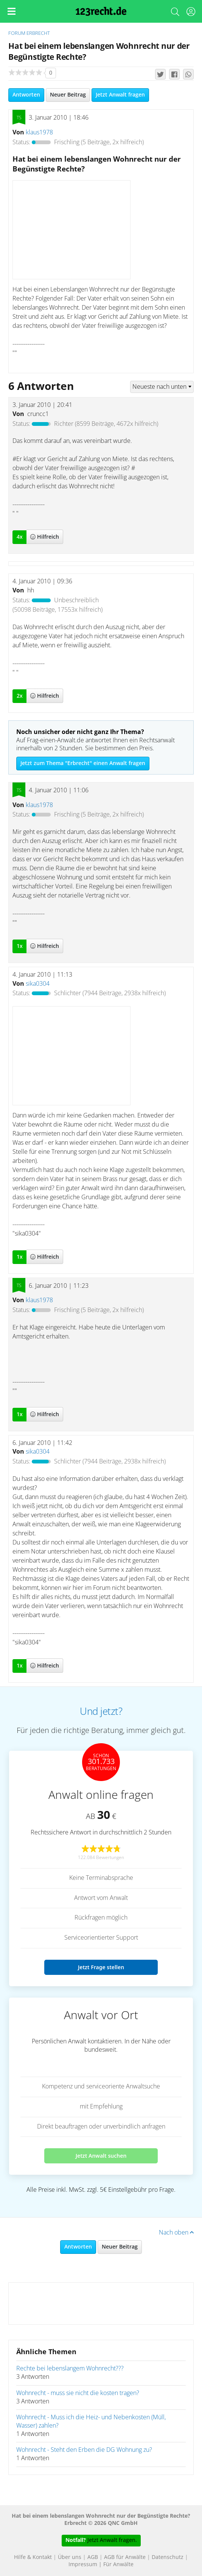 This screenshot has height=2576, width=202. What do you see at coordinates (38, 984) in the screenshot?
I see `sika0304` at bounding box center [38, 984].